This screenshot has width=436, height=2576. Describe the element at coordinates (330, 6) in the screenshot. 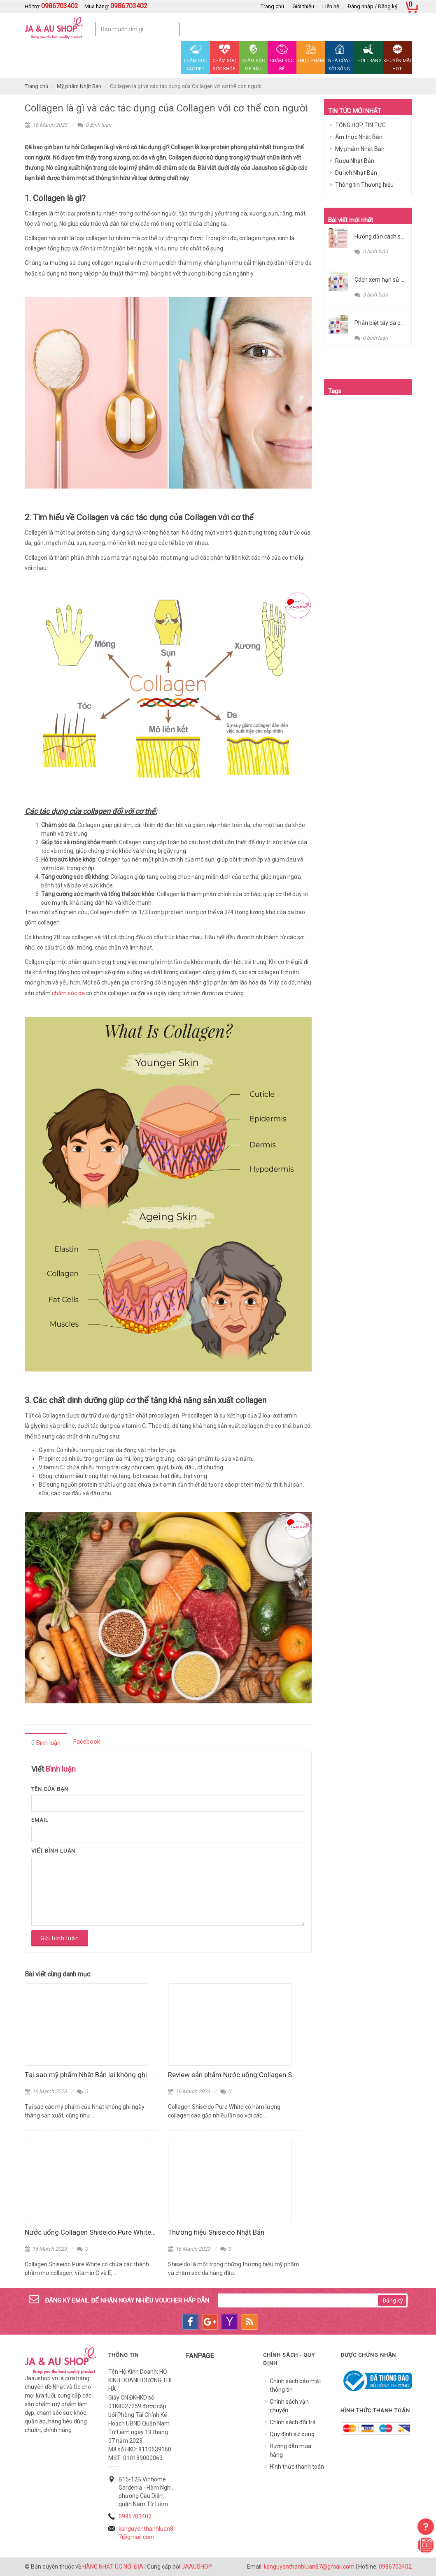

I see `Liên hệ` at that location.